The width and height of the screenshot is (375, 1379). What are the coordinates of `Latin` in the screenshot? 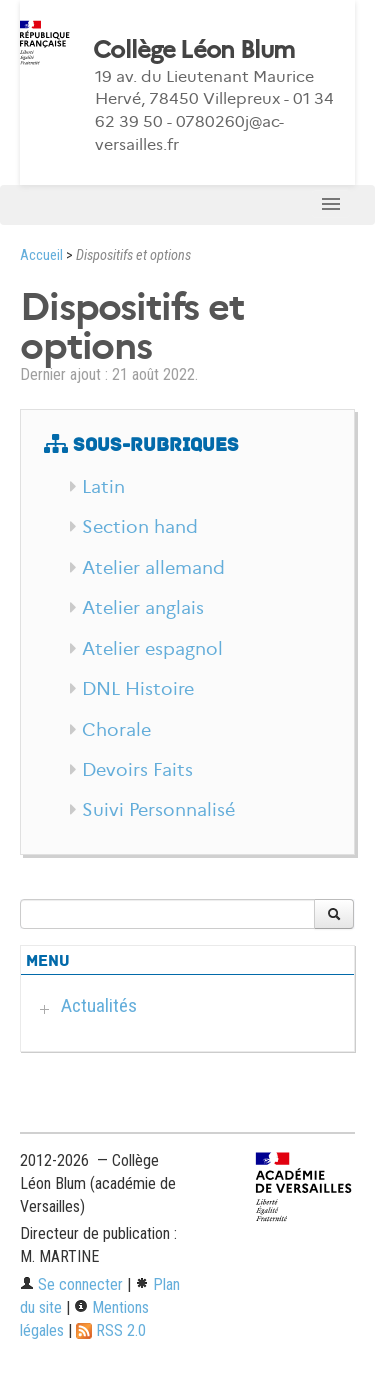 It's located at (103, 487).